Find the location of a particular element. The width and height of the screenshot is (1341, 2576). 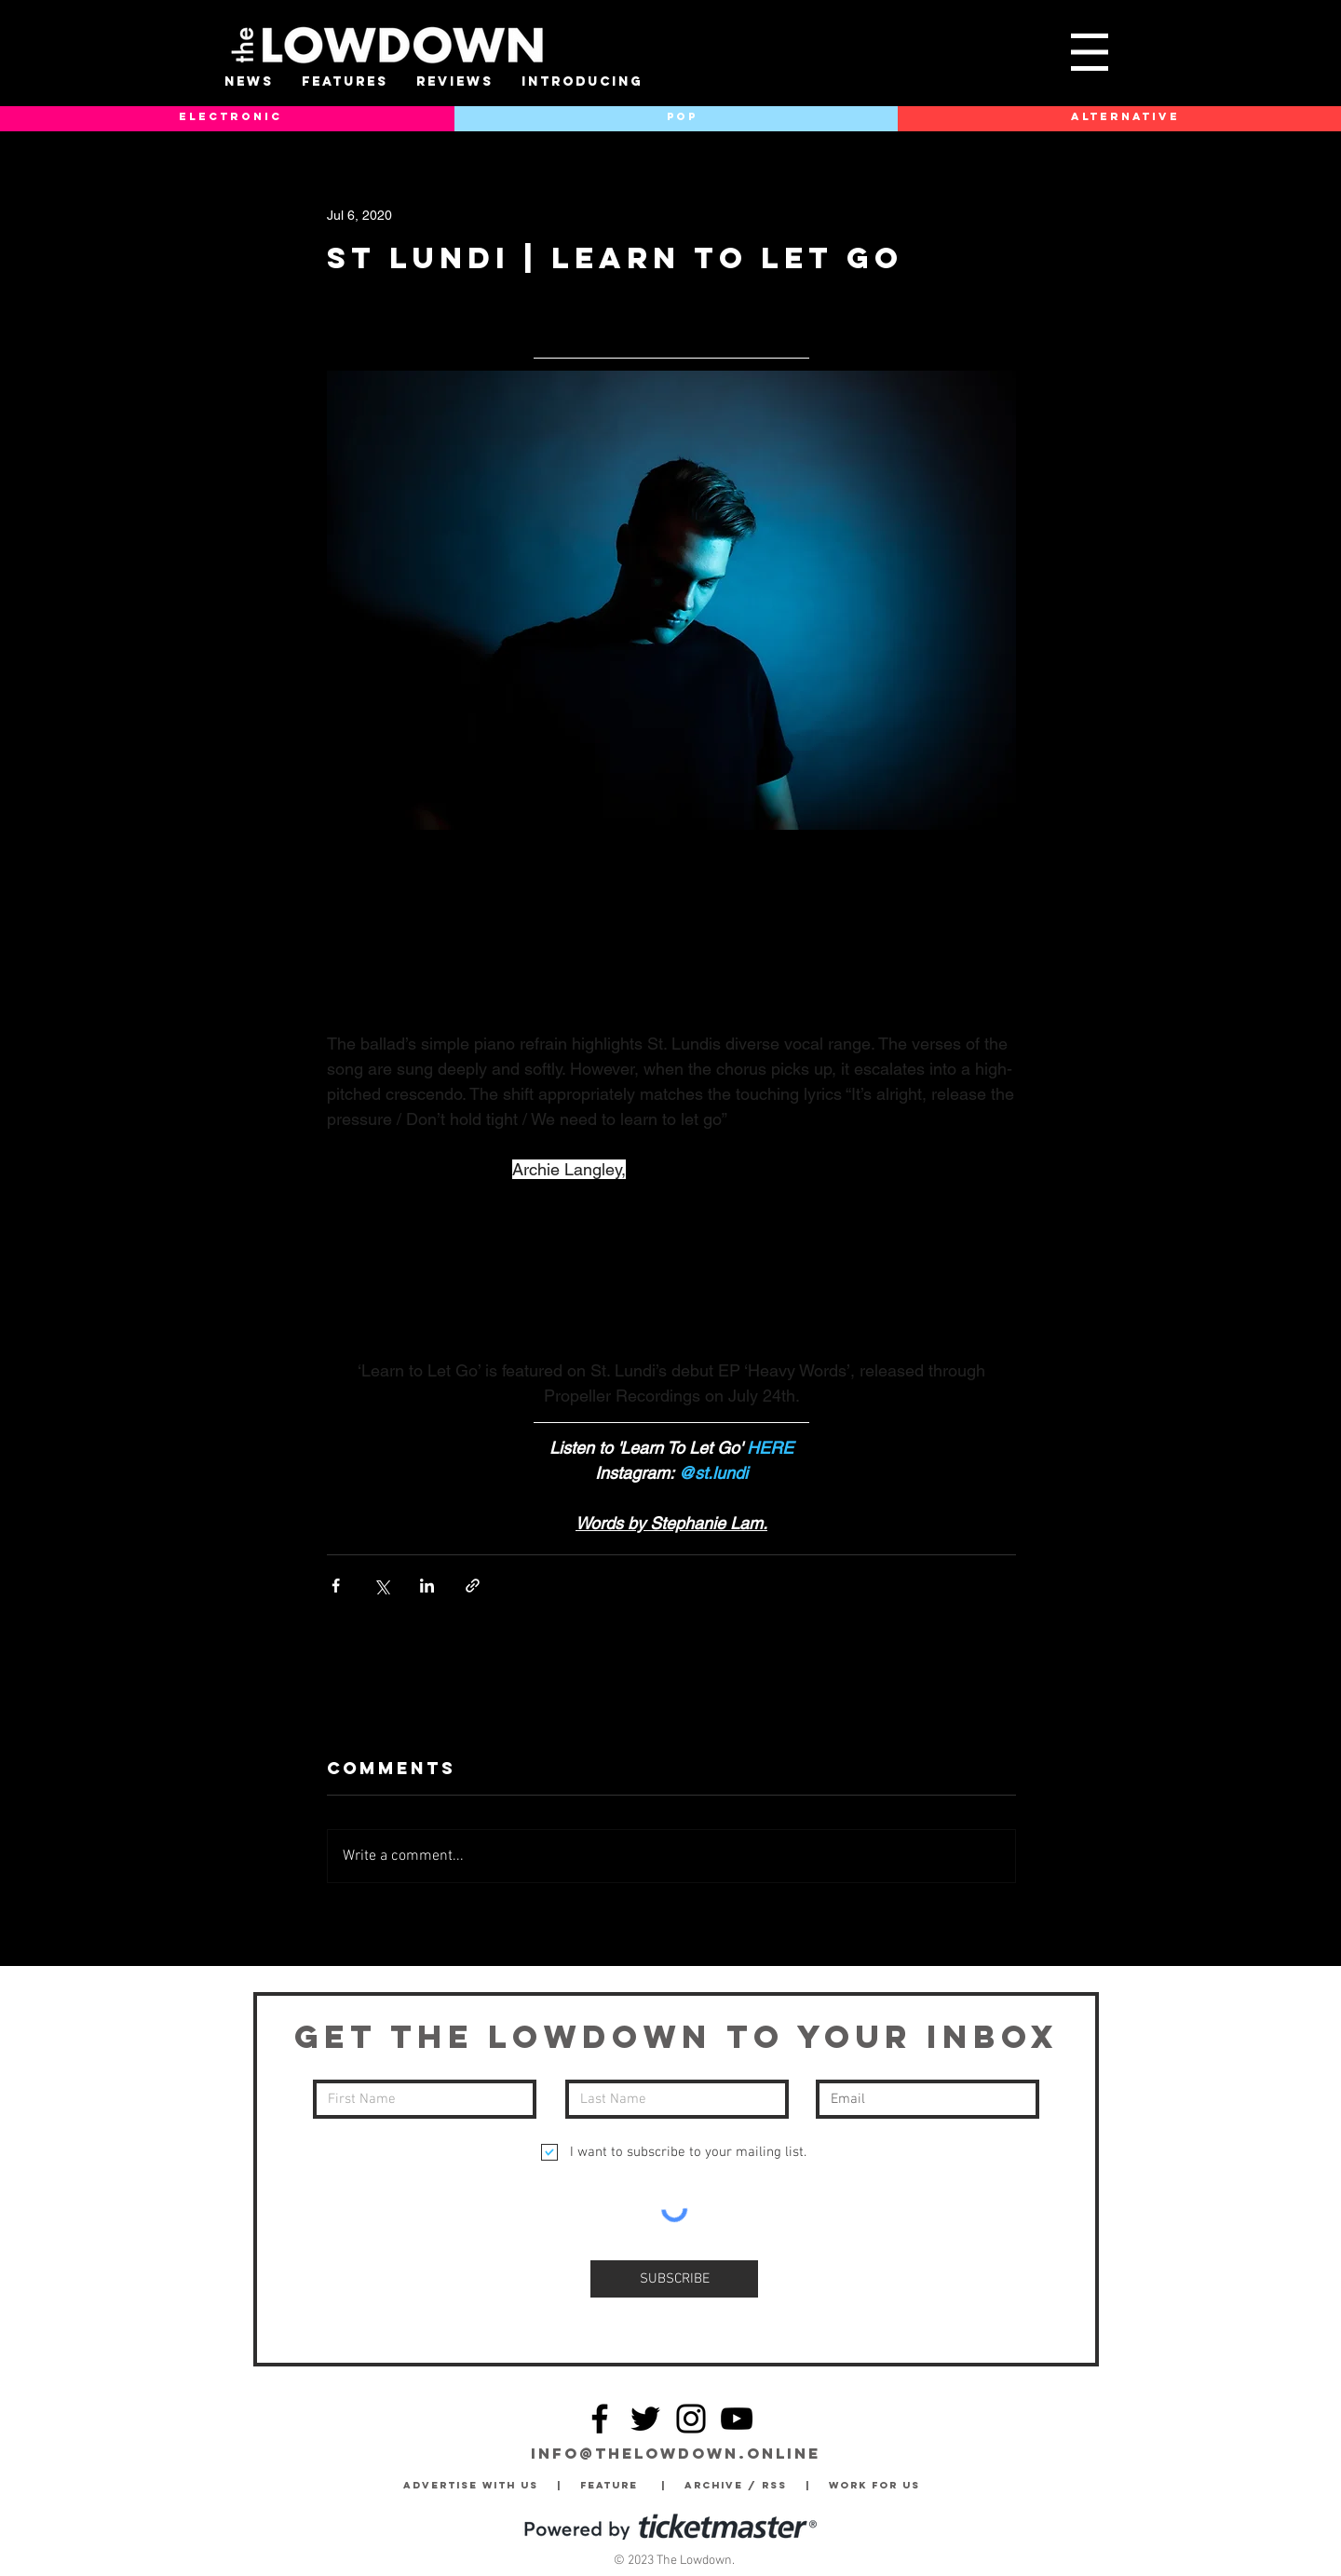

Archive / RSS is located at coordinates (740, 2485).